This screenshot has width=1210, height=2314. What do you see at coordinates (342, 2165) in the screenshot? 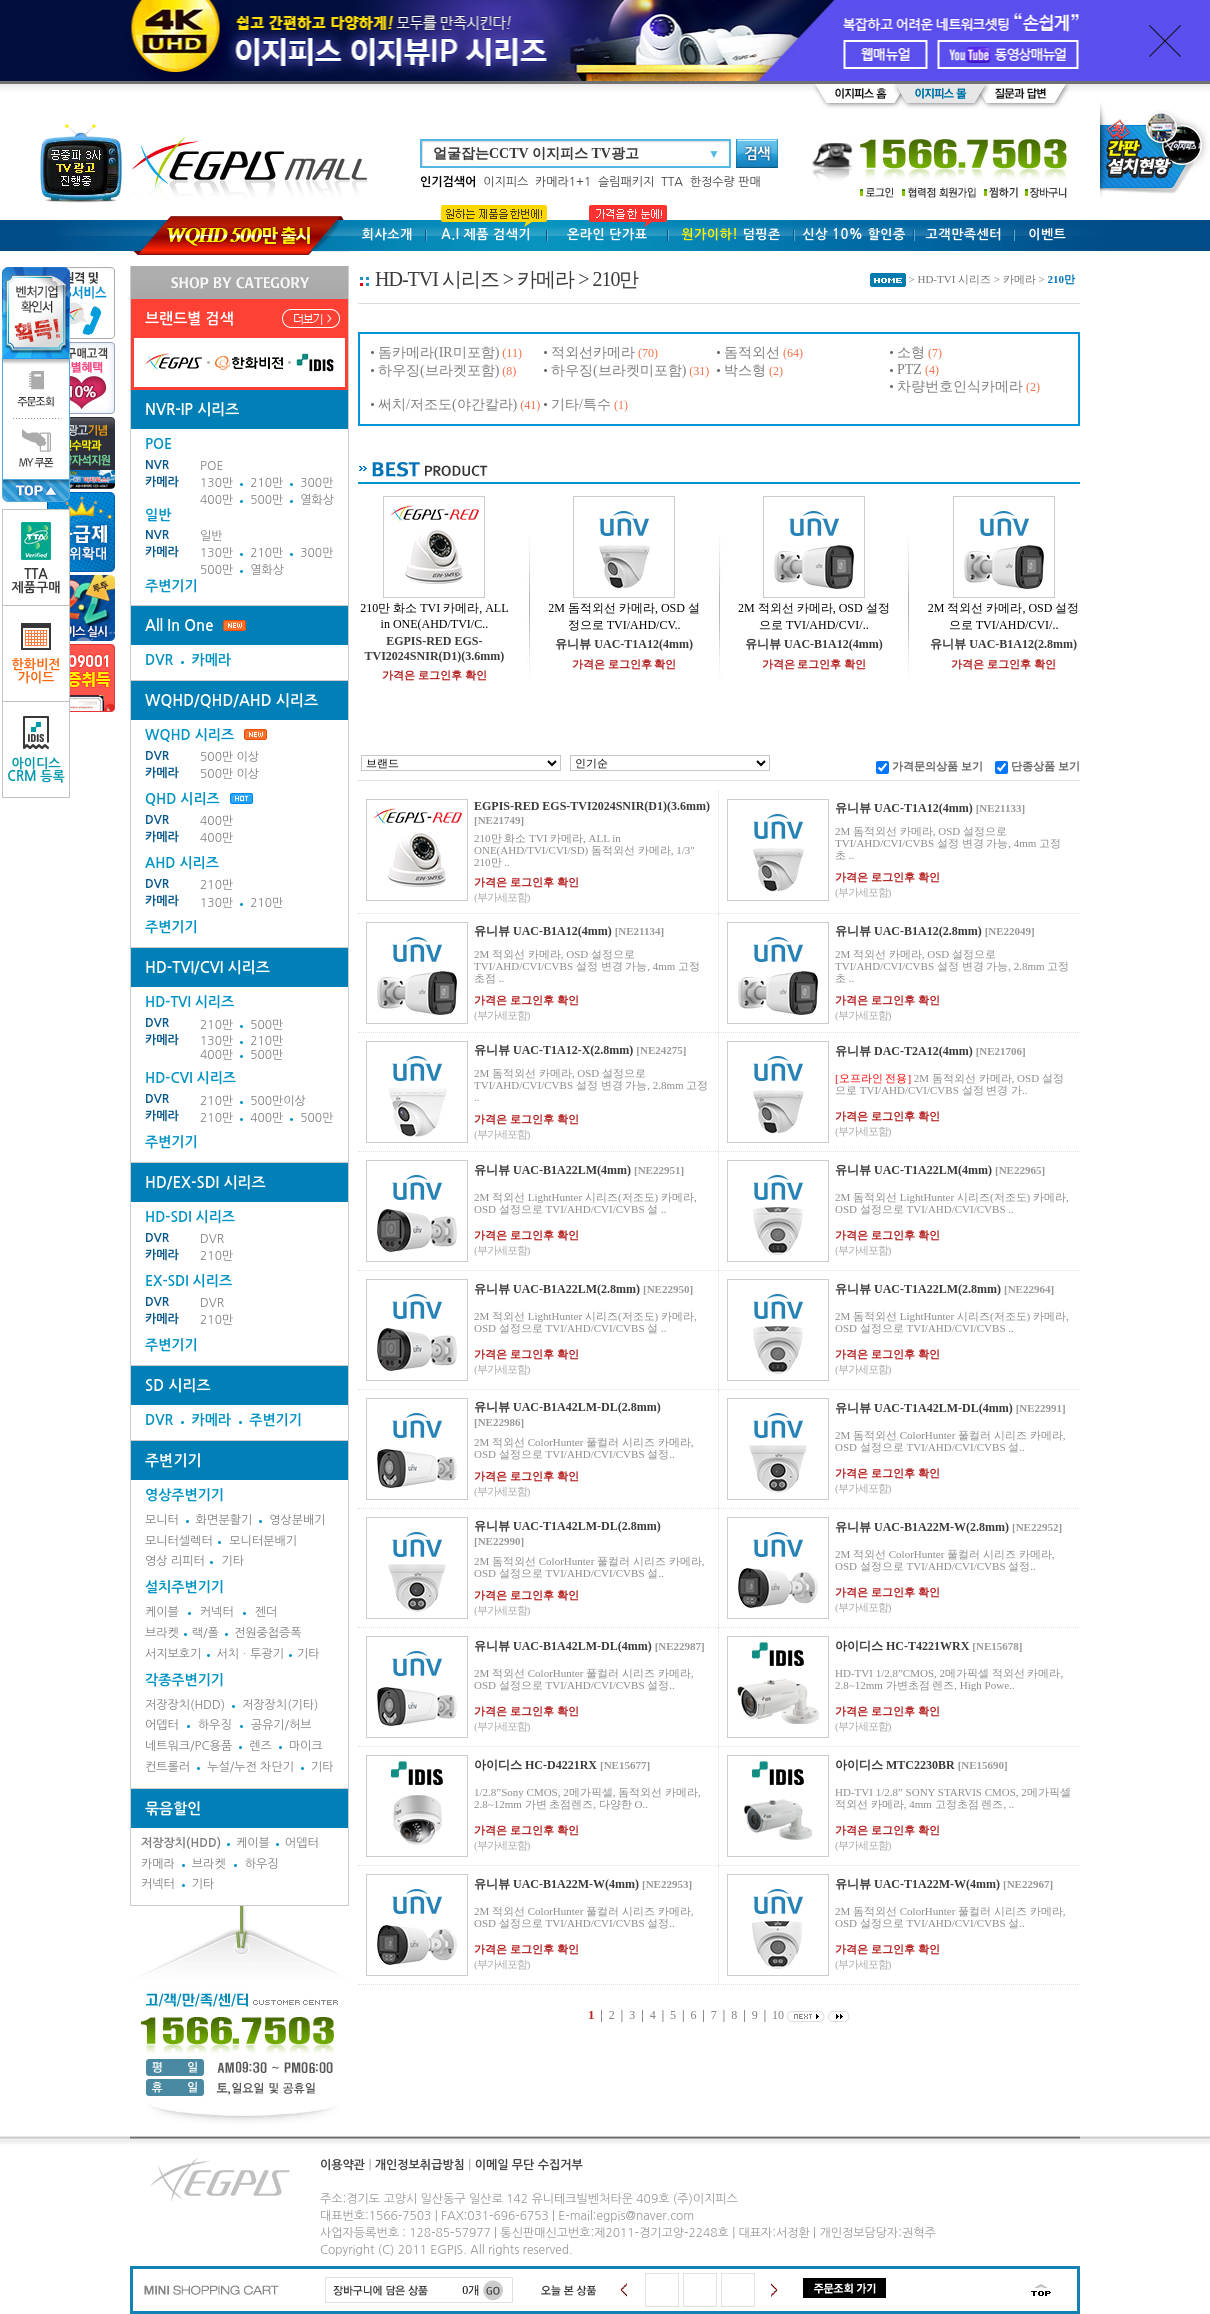
I see `이용약관` at bounding box center [342, 2165].